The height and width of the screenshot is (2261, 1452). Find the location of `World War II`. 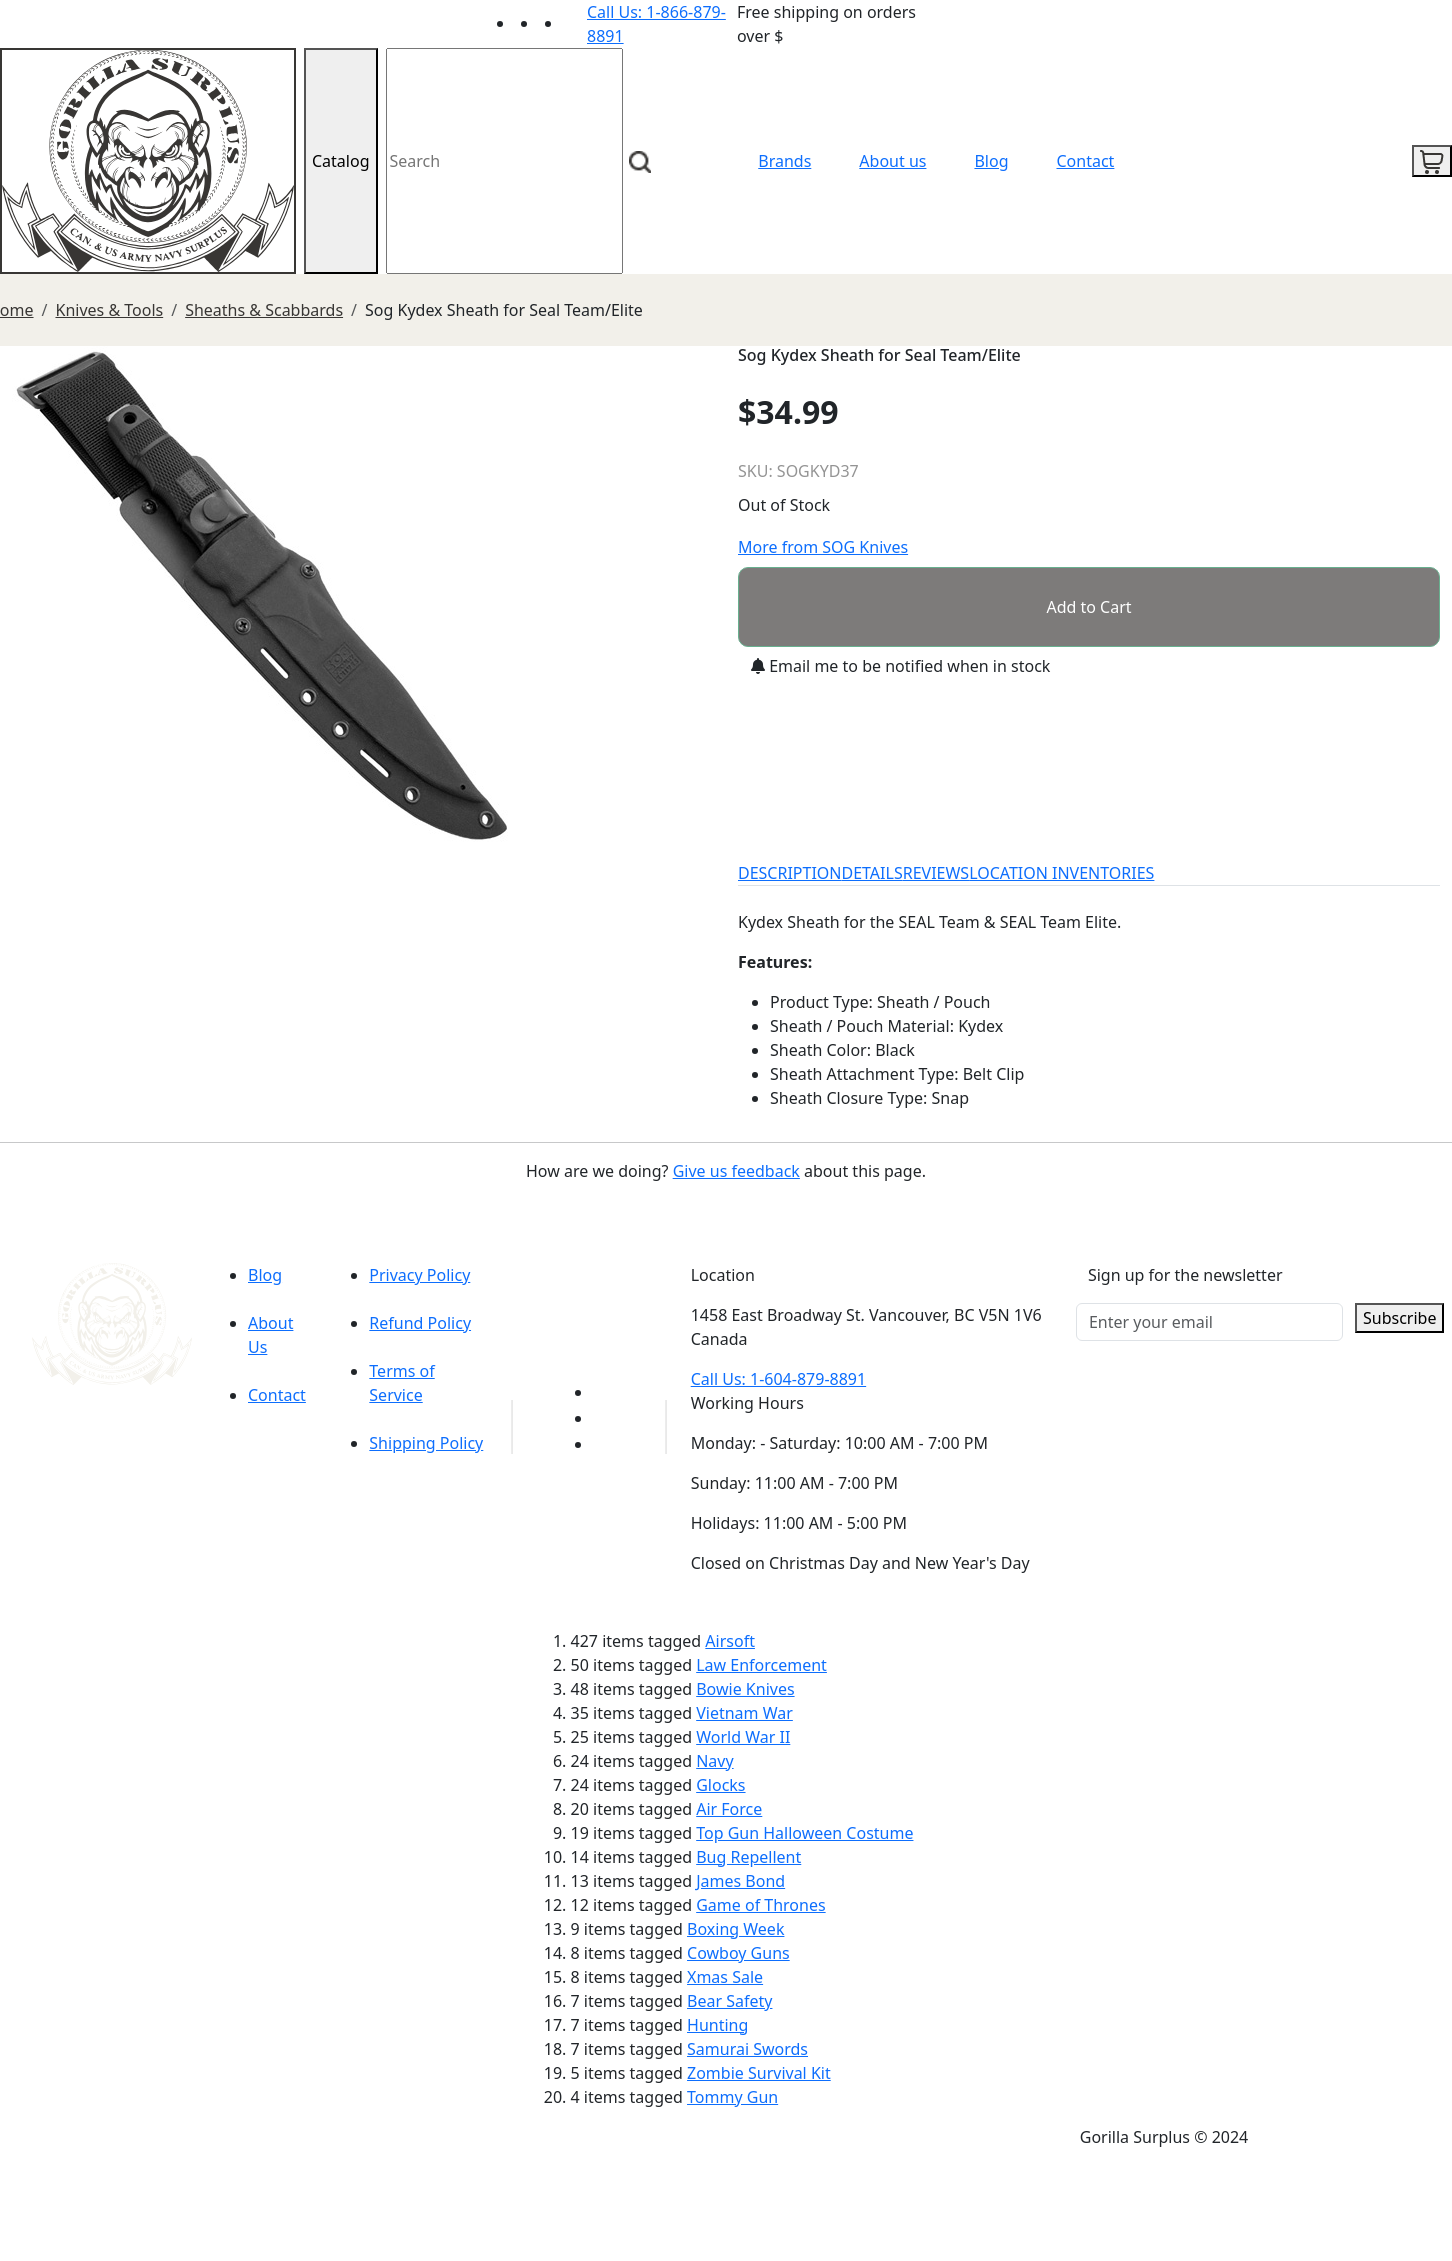

World War II is located at coordinates (743, 1737).